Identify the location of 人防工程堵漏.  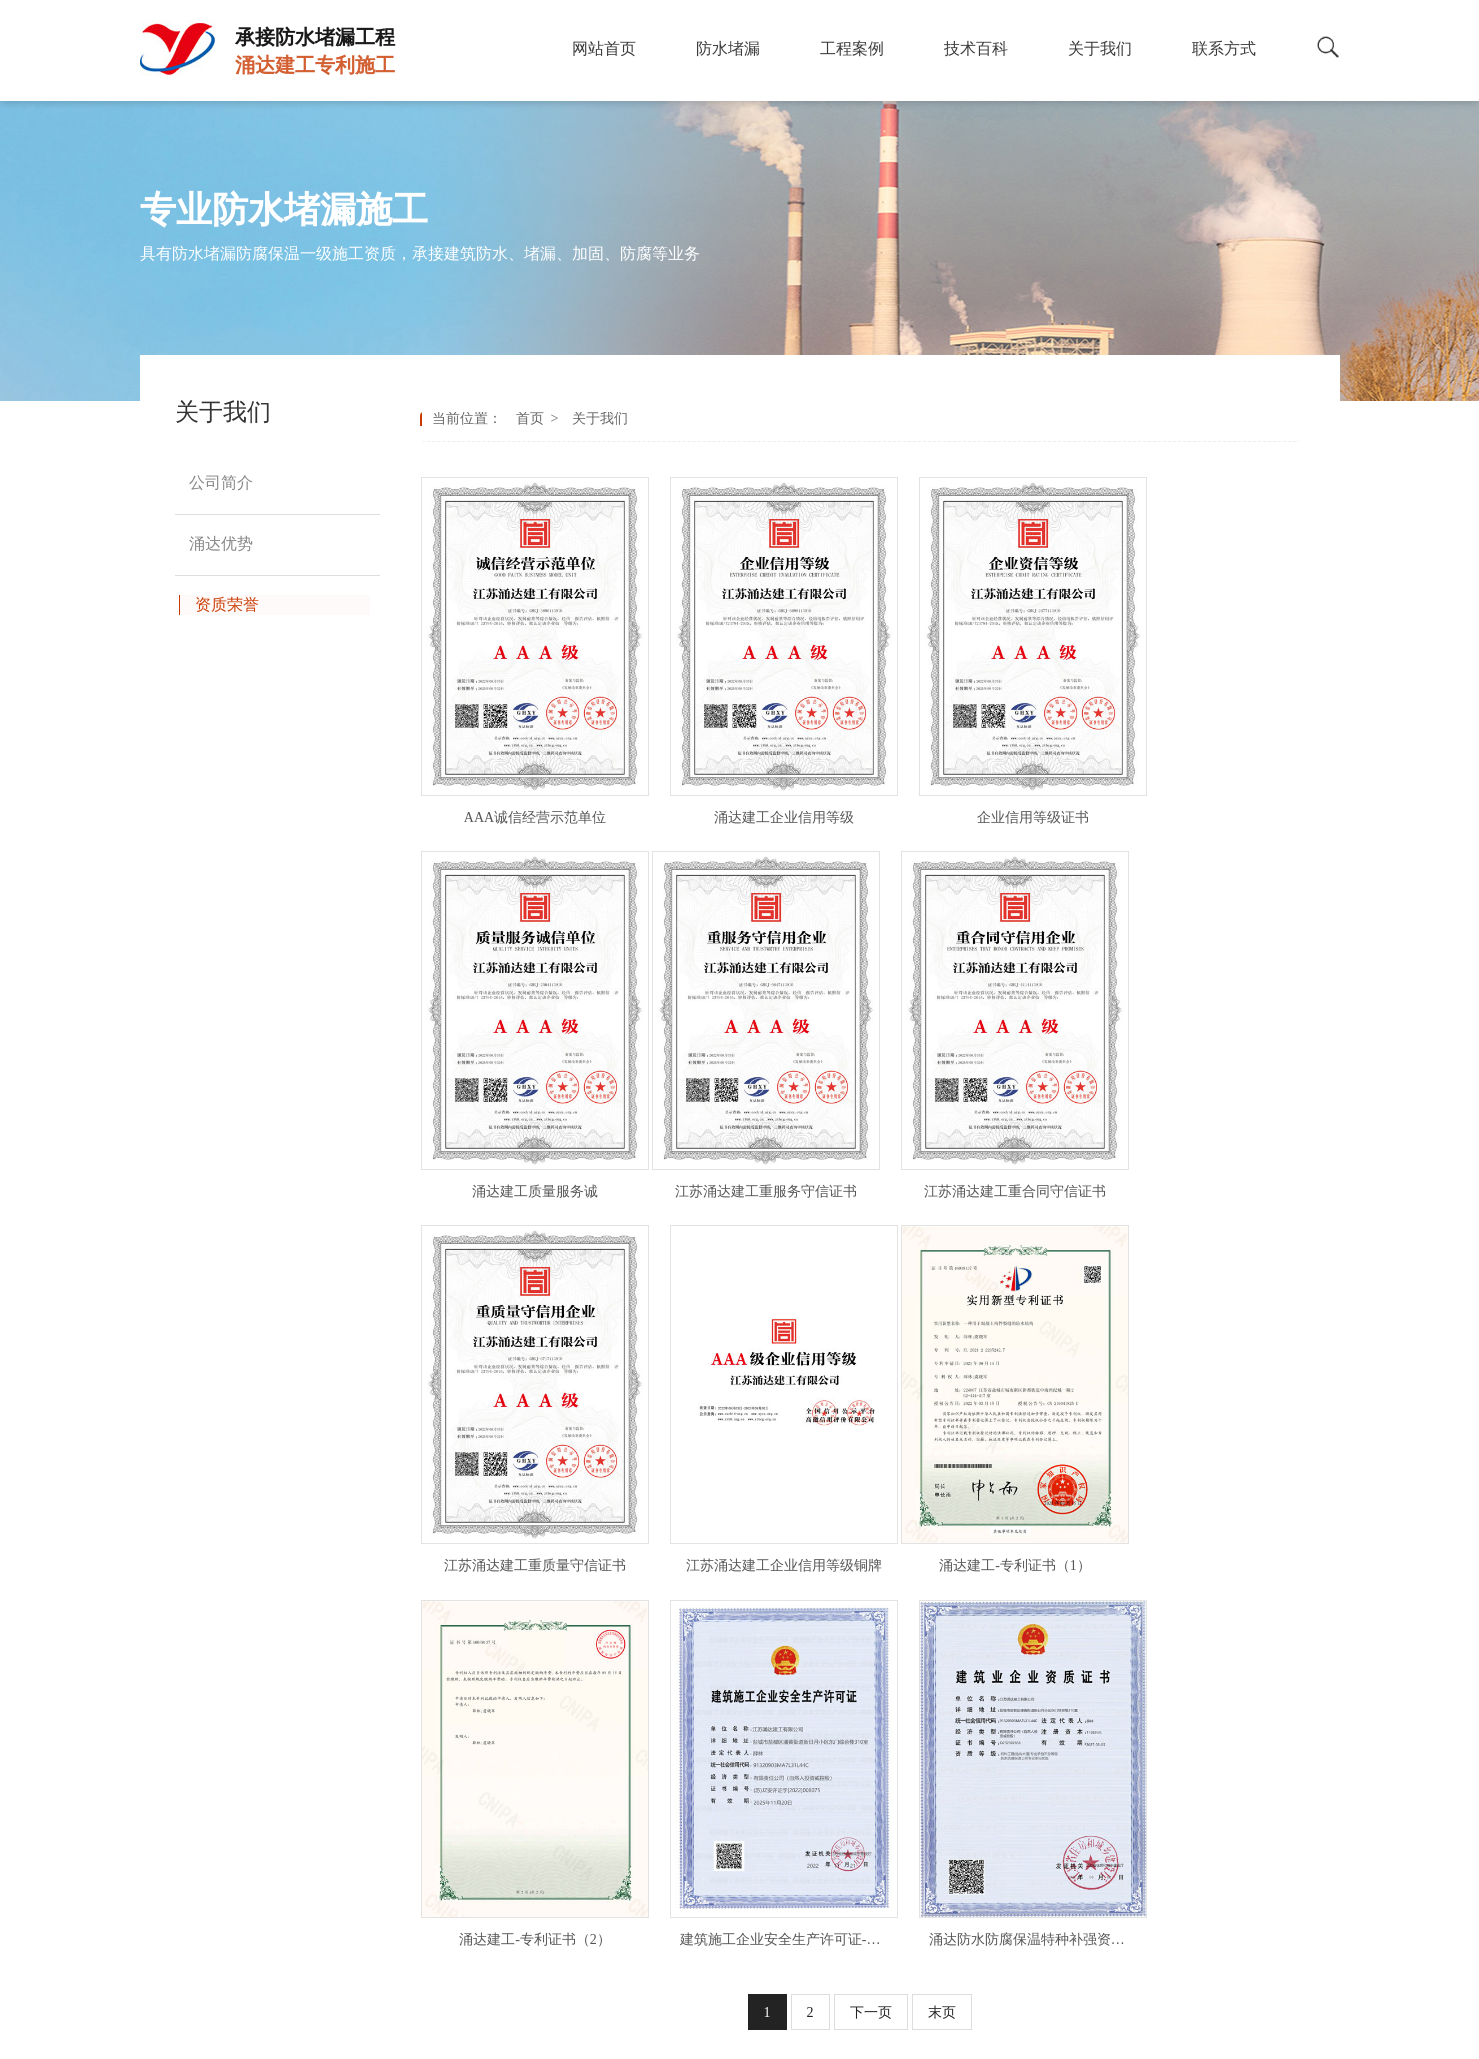
(614, 1829).